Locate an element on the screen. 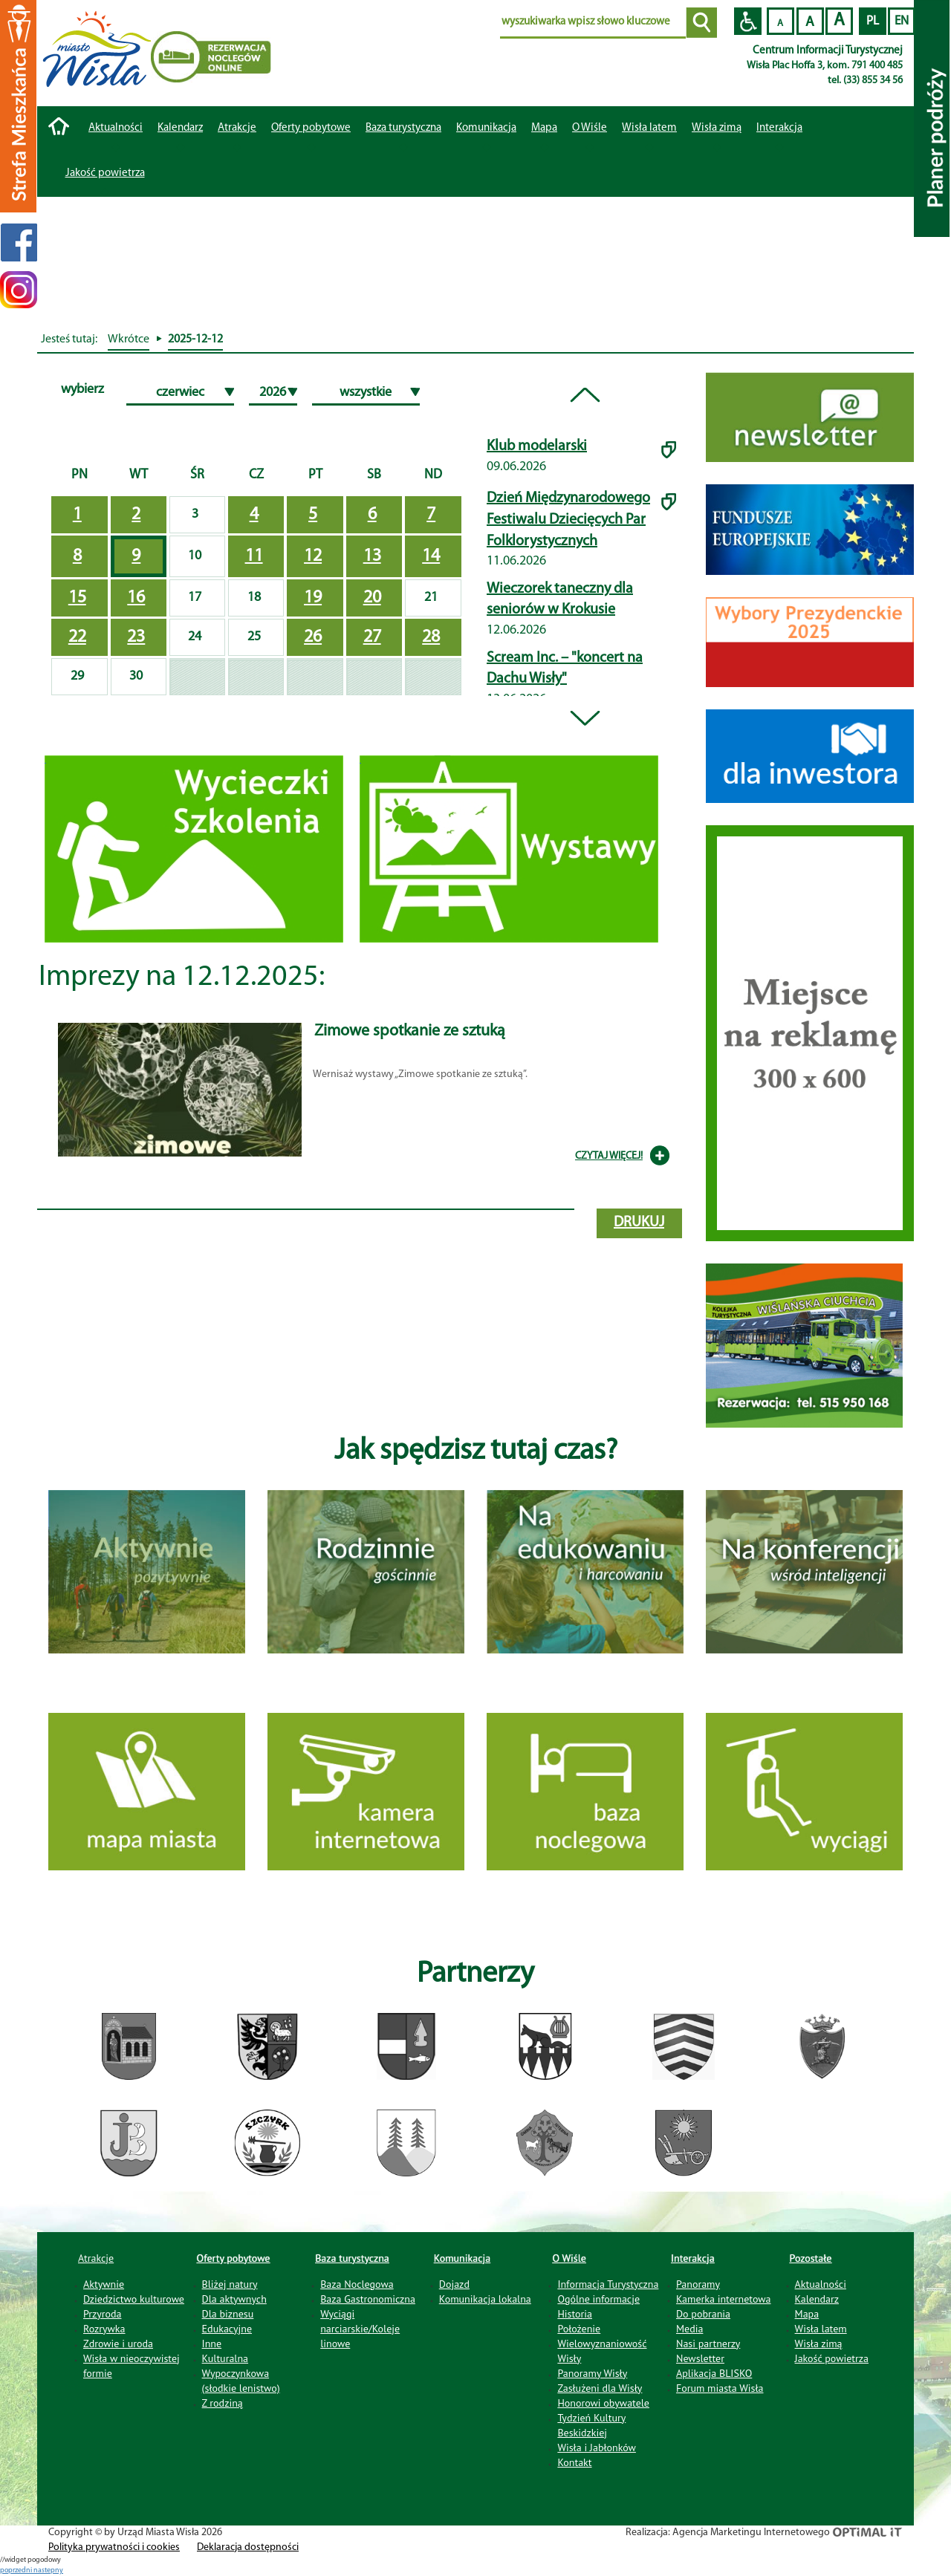  Nasi partnerzy is located at coordinates (708, 2343).